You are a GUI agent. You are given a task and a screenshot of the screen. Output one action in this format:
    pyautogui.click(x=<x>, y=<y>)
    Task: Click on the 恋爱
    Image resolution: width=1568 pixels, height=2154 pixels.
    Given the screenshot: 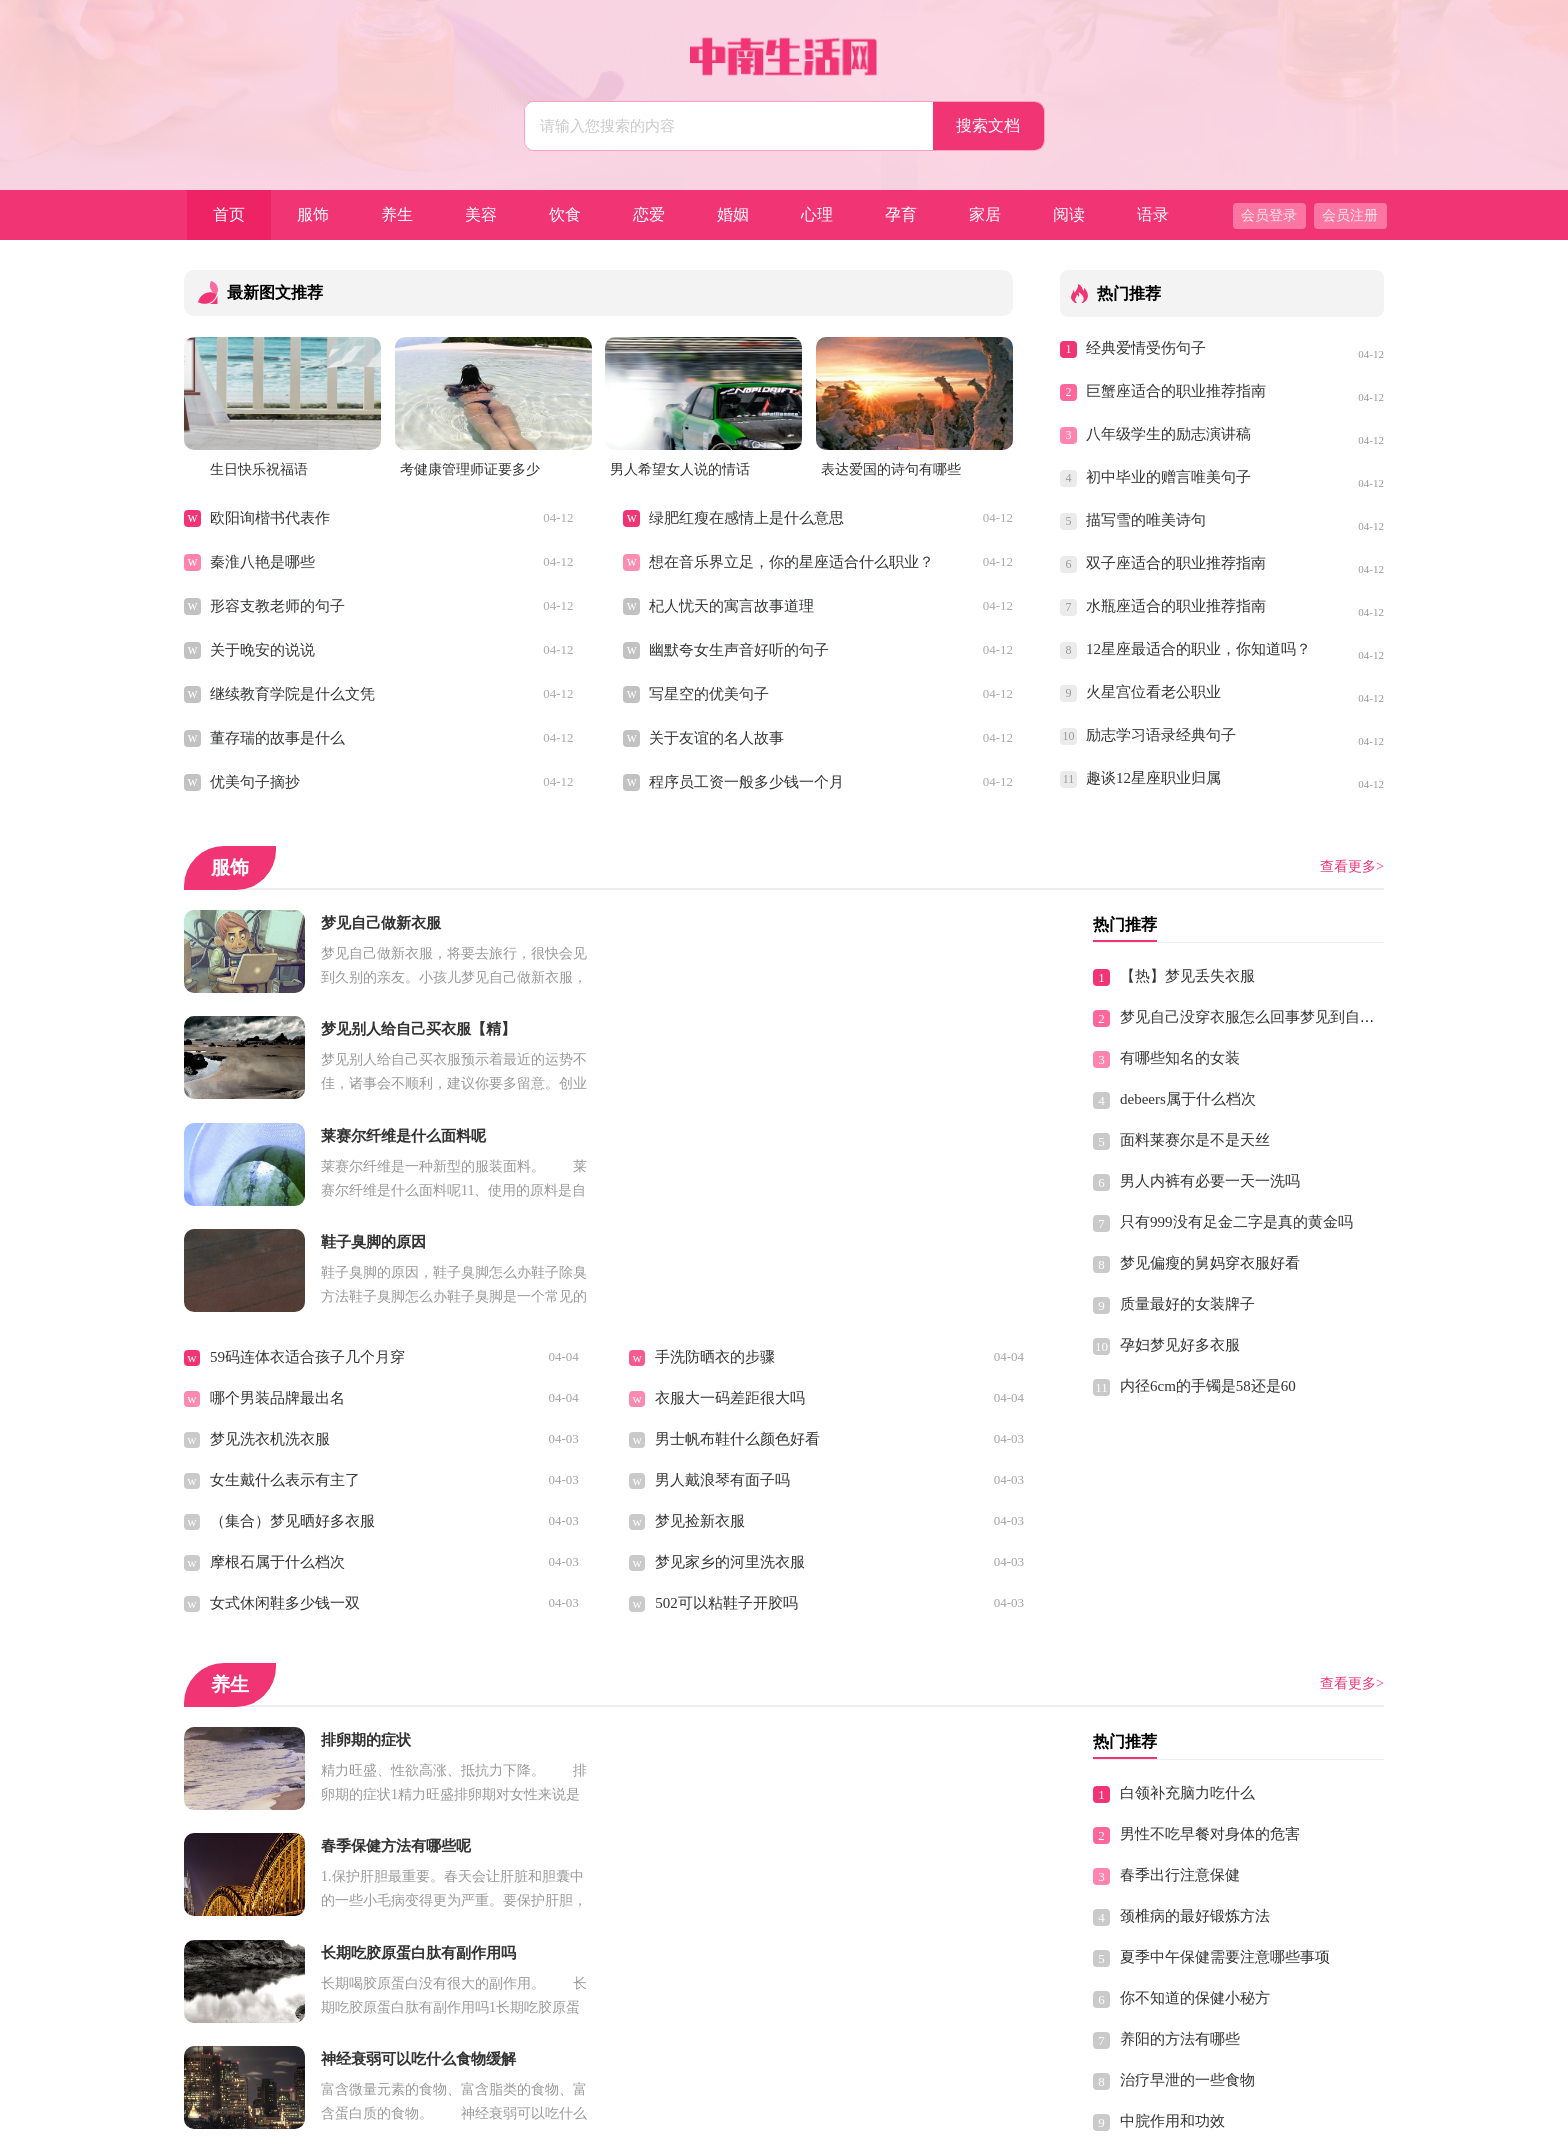 What is the action you would take?
    pyautogui.click(x=649, y=214)
    